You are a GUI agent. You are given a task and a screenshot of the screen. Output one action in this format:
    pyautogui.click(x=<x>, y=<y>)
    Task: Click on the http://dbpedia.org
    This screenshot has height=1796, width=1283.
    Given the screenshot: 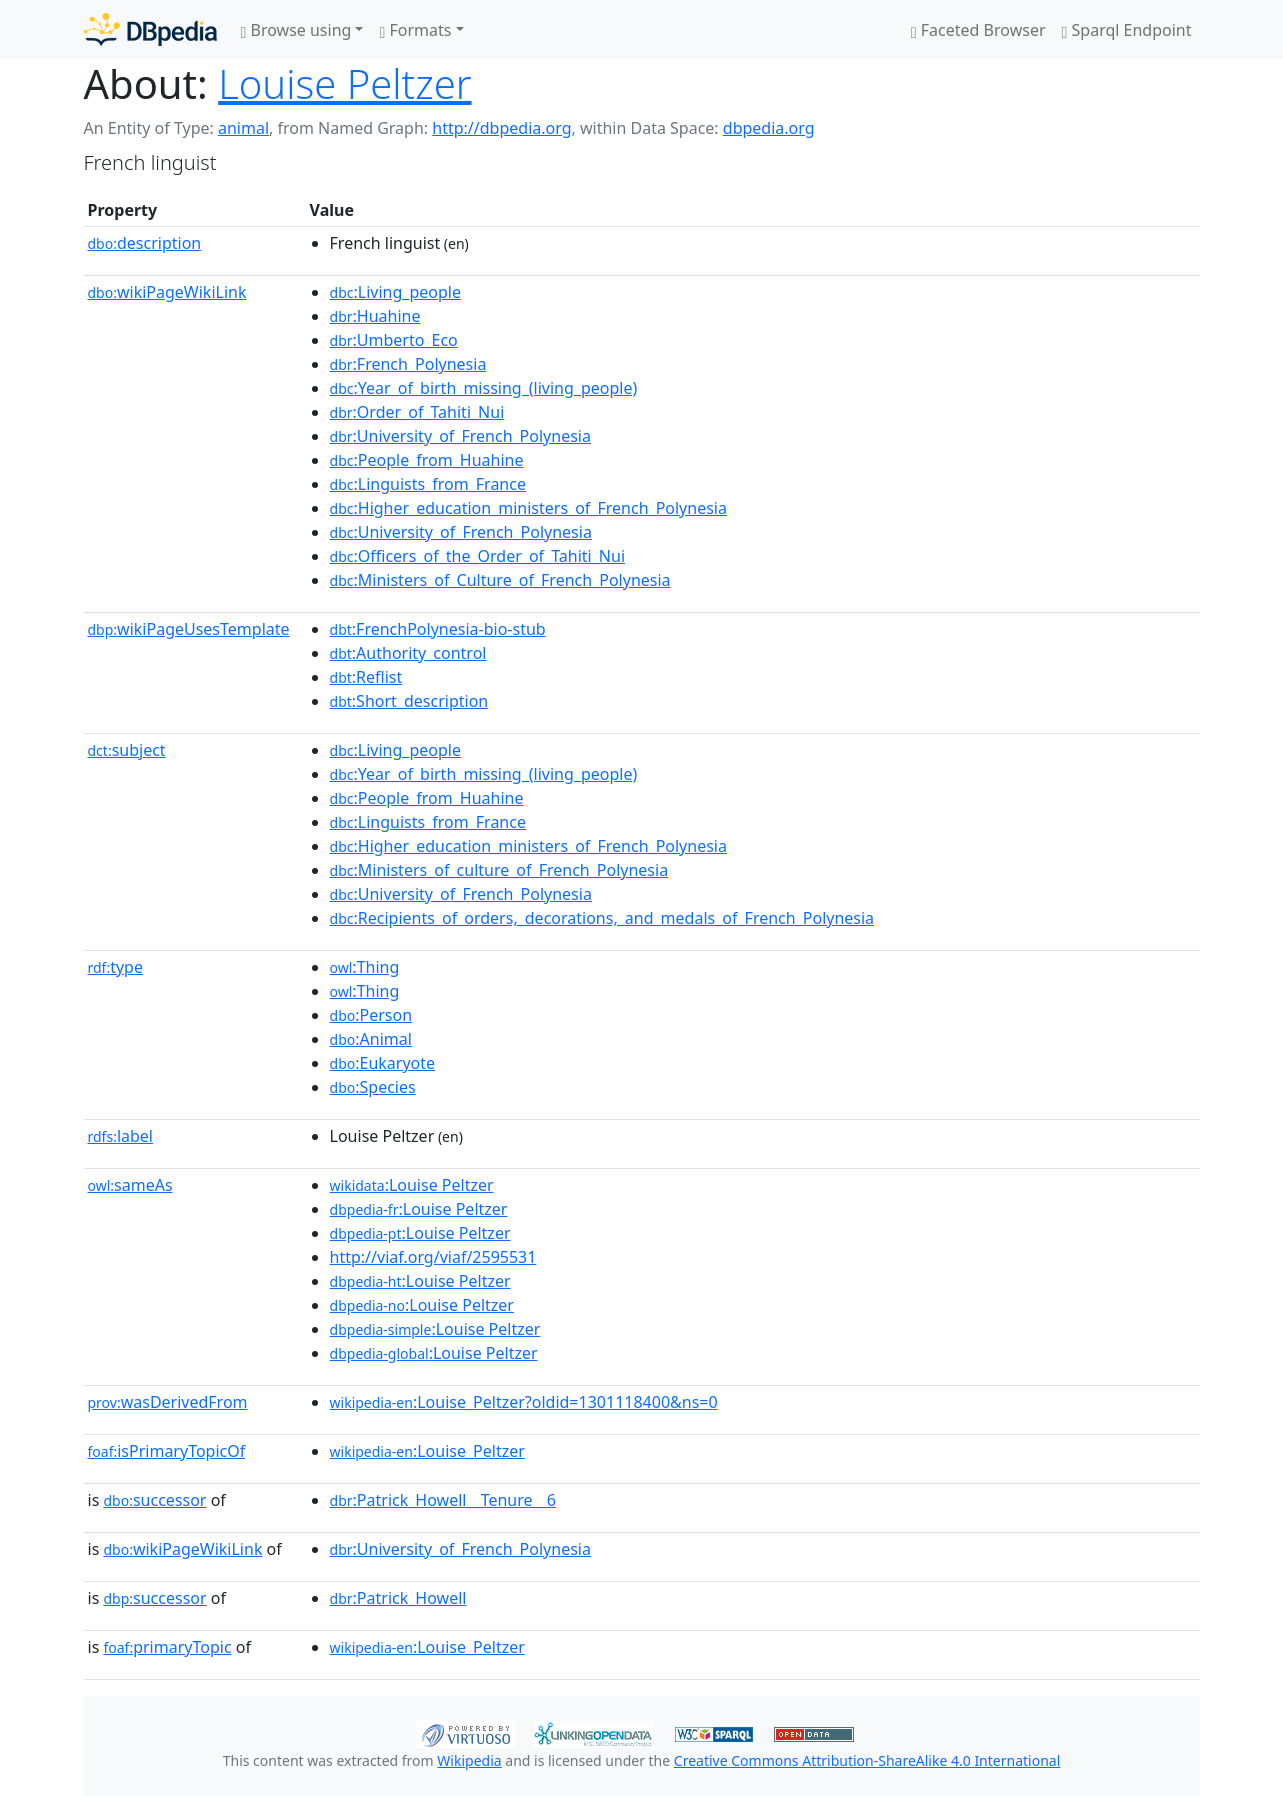 What is the action you would take?
    pyautogui.click(x=501, y=128)
    